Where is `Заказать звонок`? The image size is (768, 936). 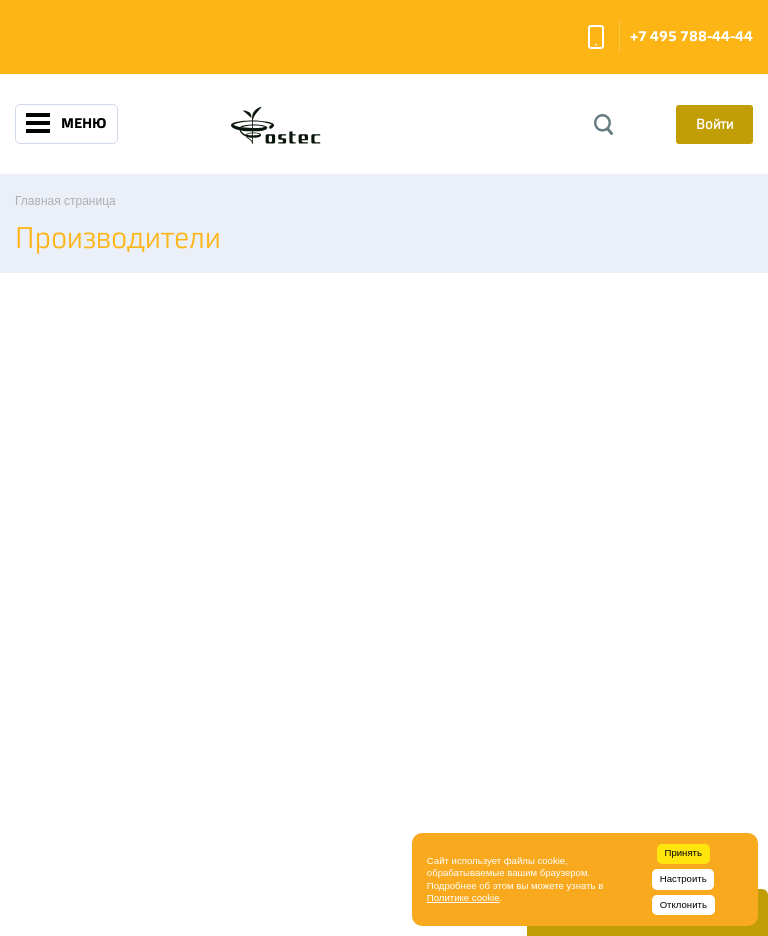
Заказать звонок is located at coordinates (596, 37).